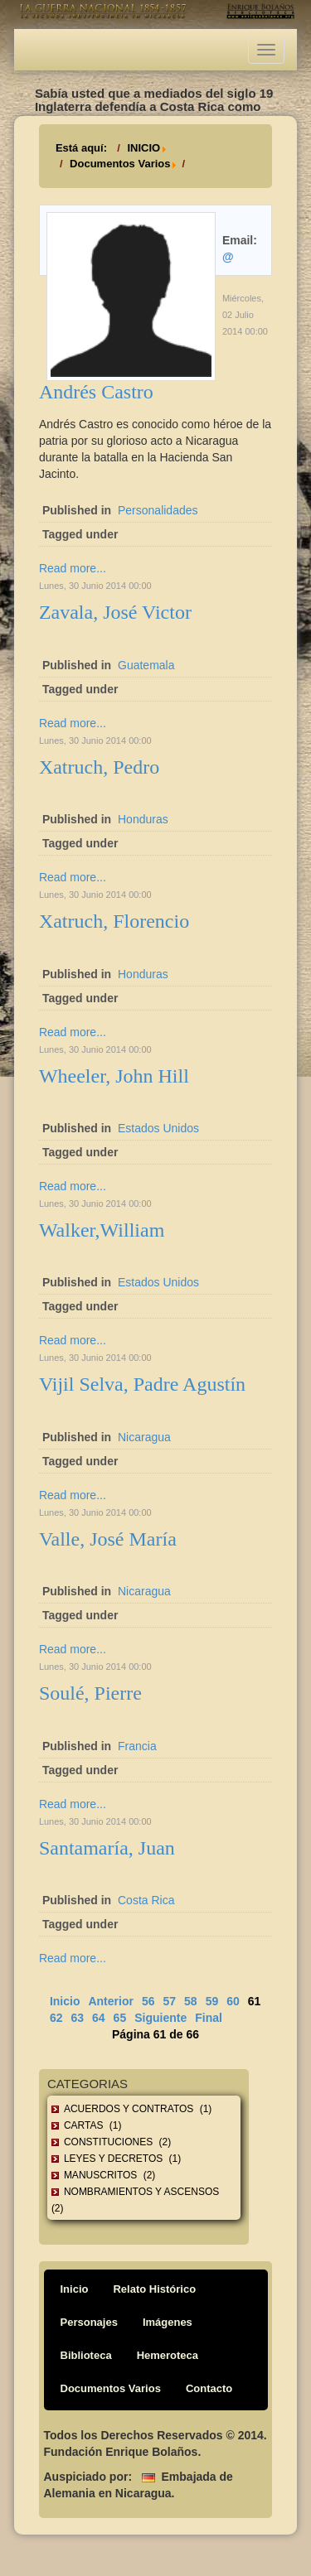  I want to click on Nicaragua, so click(144, 1437).